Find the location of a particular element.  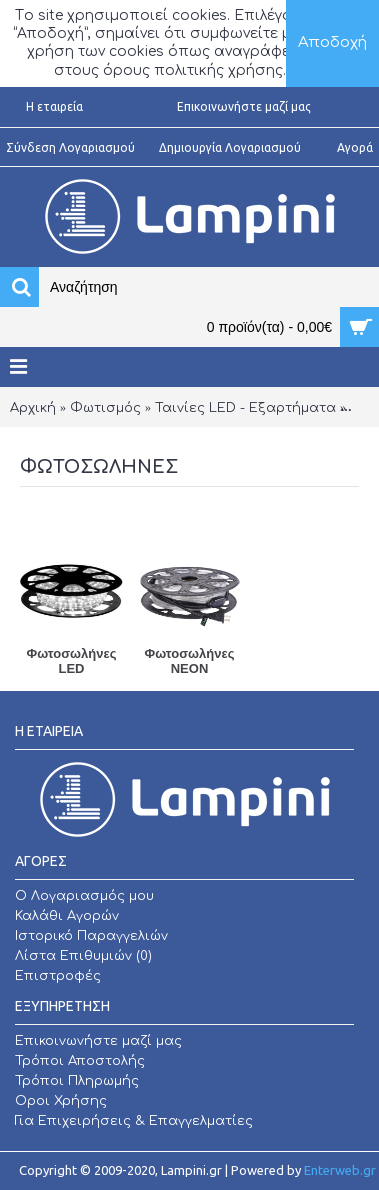

Ταινίες LED - Εξαρτήματα is located at coordinates (245, 408).